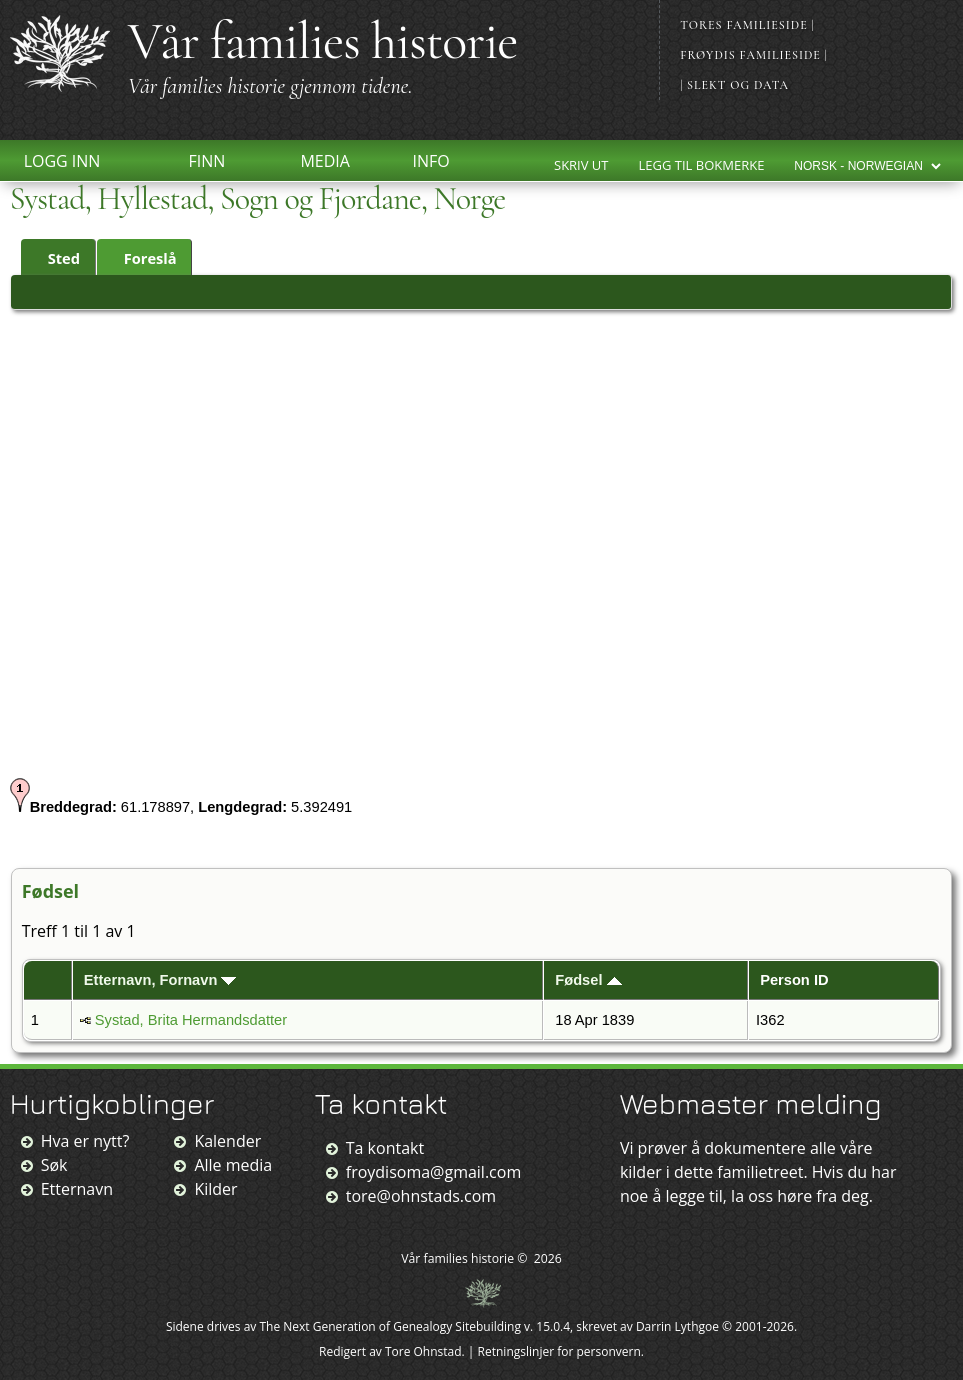 The height and width of the screenshot is (1380, 963). Describe the element at coordinates (559, 1351) in the screenshot. I see `Retningslinjer for personvern` at that location.